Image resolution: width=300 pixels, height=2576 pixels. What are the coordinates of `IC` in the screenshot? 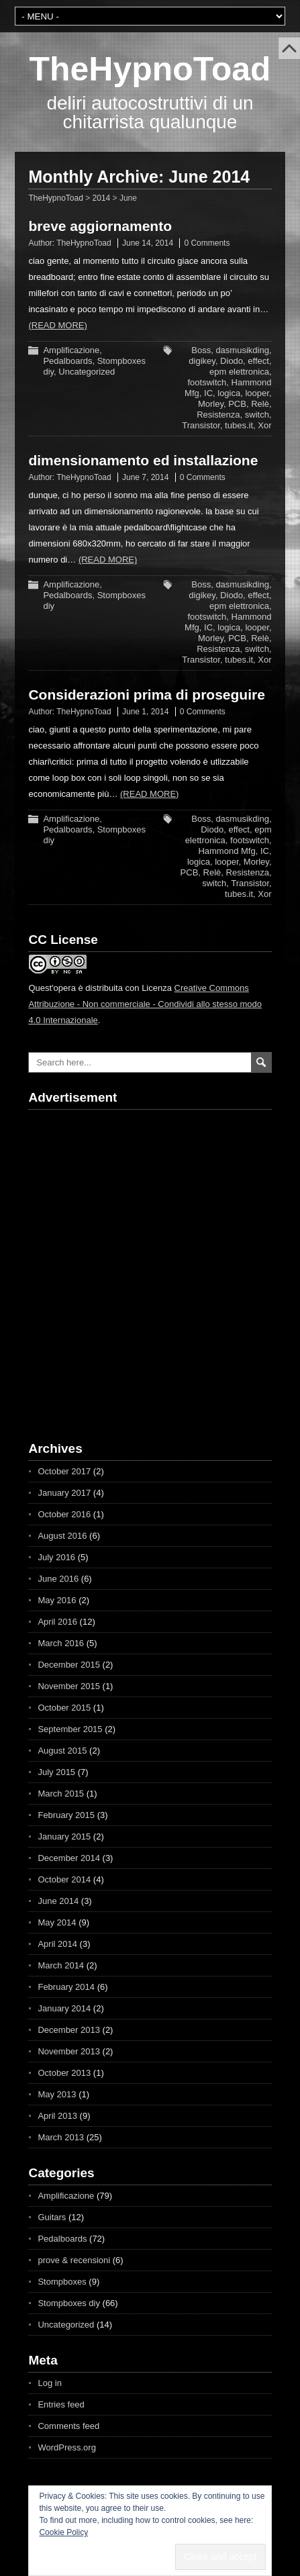 It's located at (208, 393).